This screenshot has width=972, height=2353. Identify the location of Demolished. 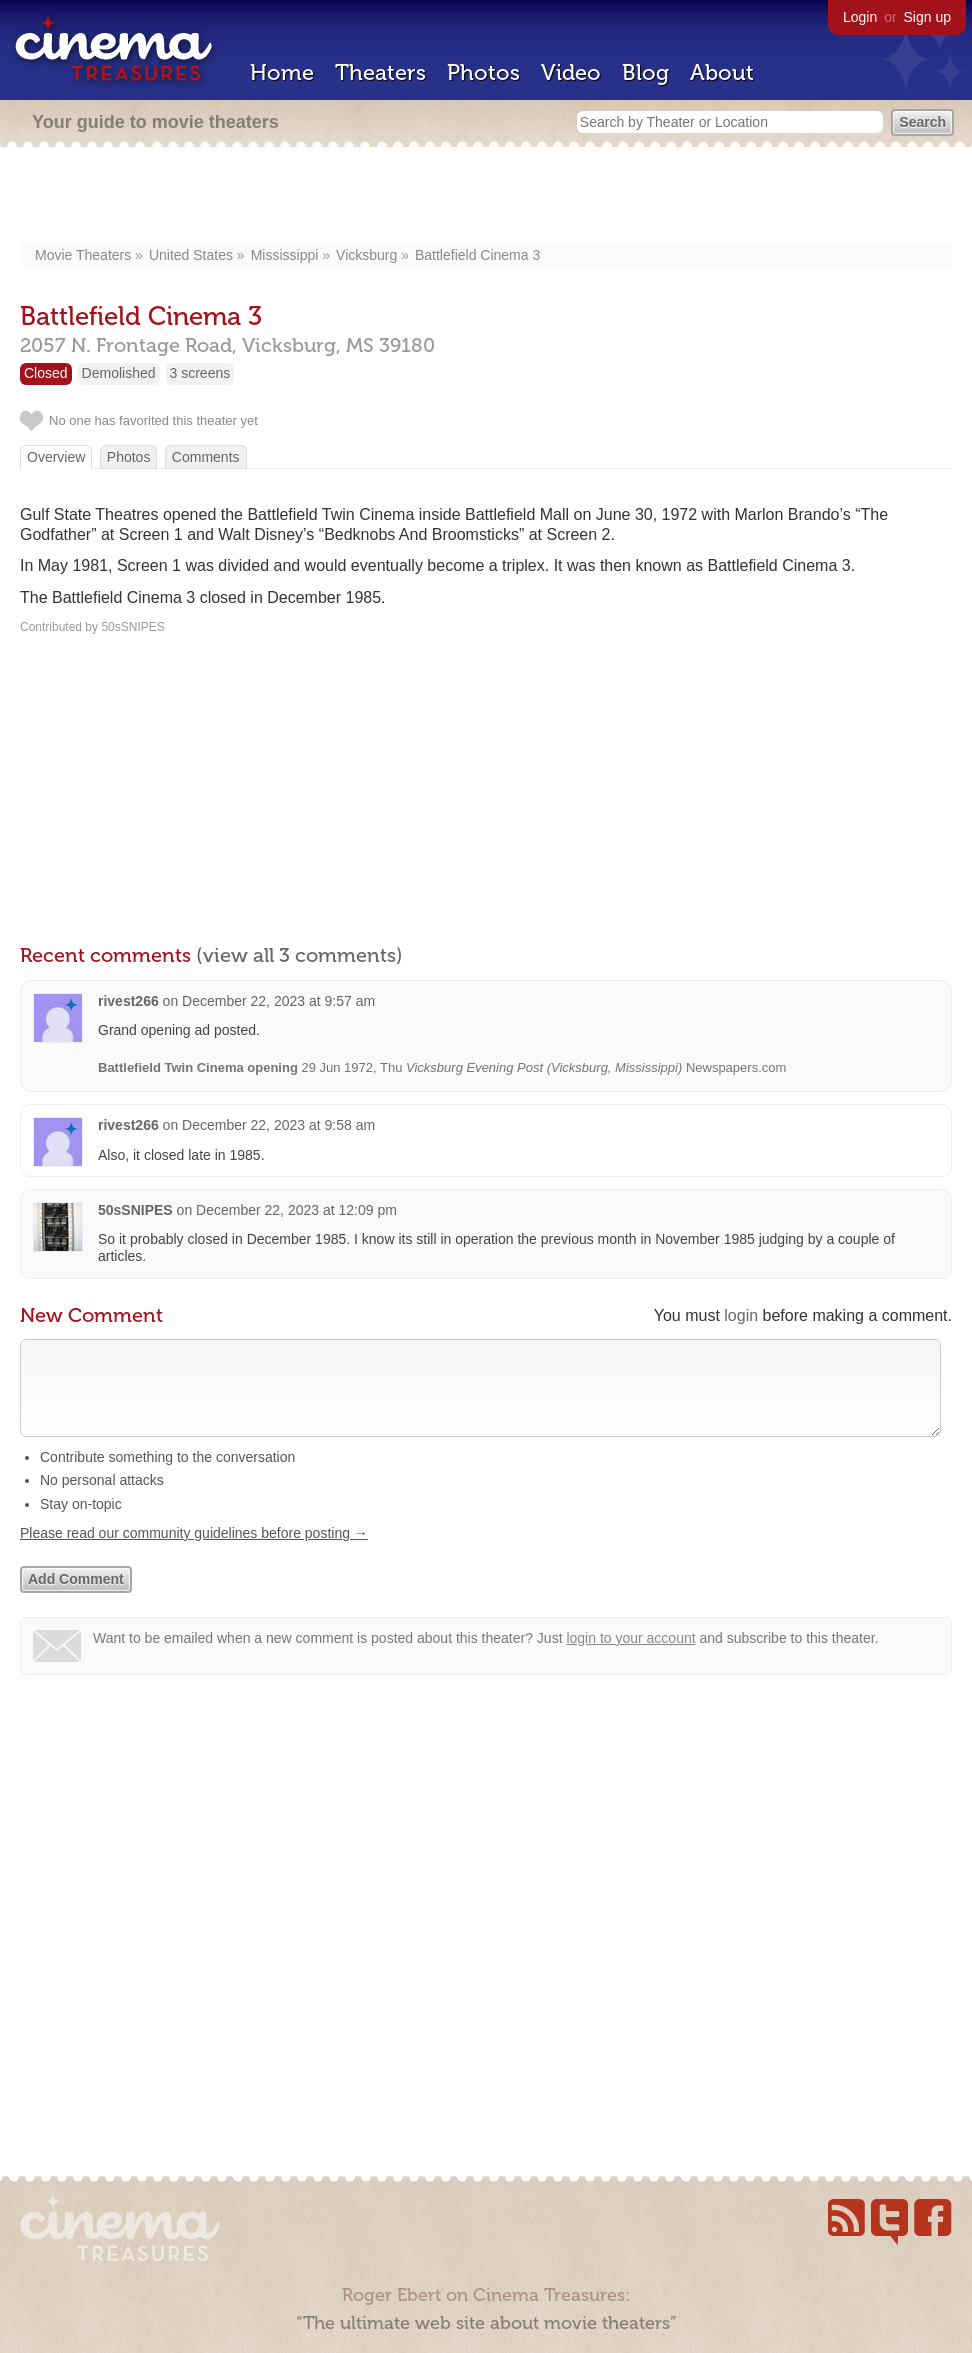
(119, 373).